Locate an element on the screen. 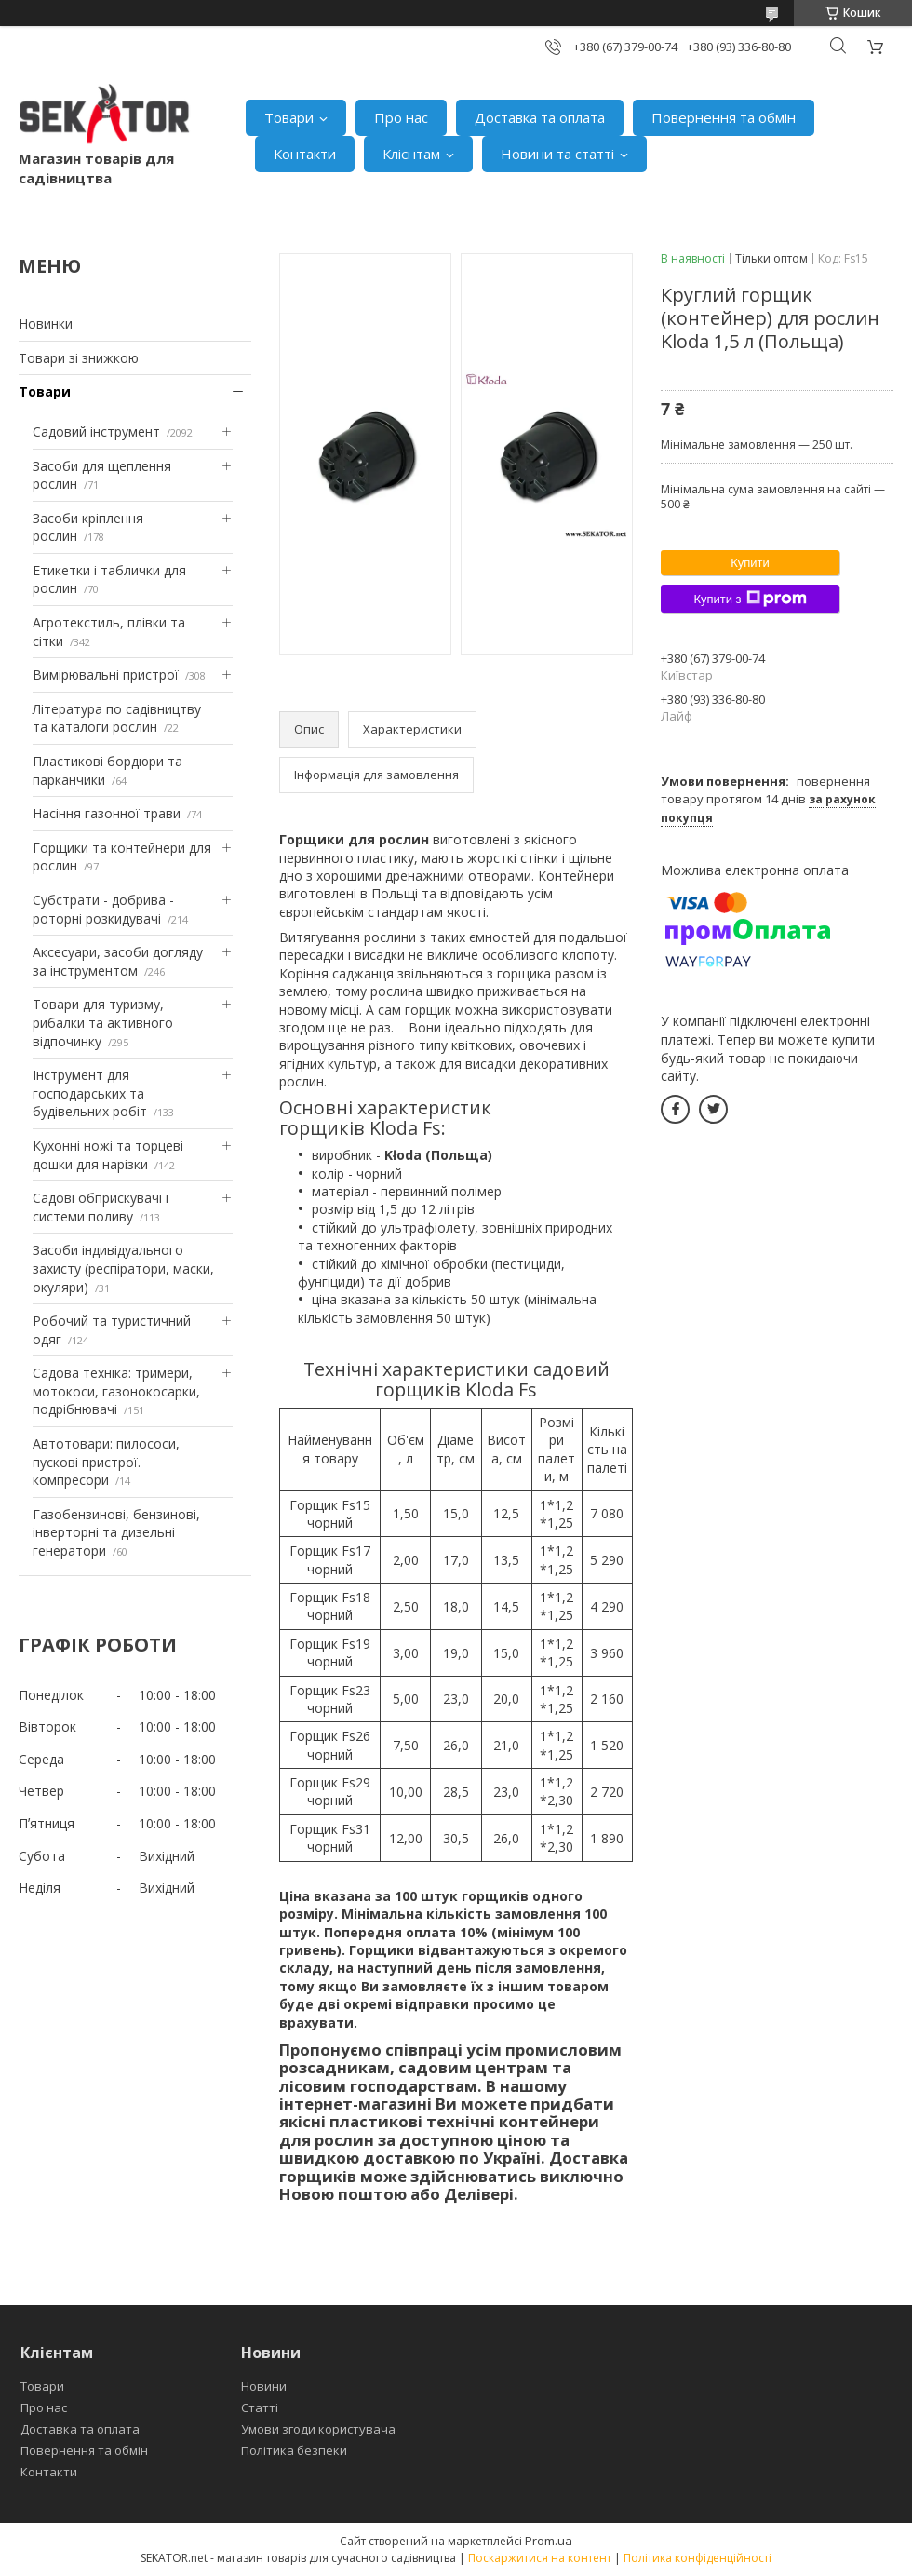 The width and height of the screenshot is (912, 2576). Клієнтам is located at coordinates (411, 153).